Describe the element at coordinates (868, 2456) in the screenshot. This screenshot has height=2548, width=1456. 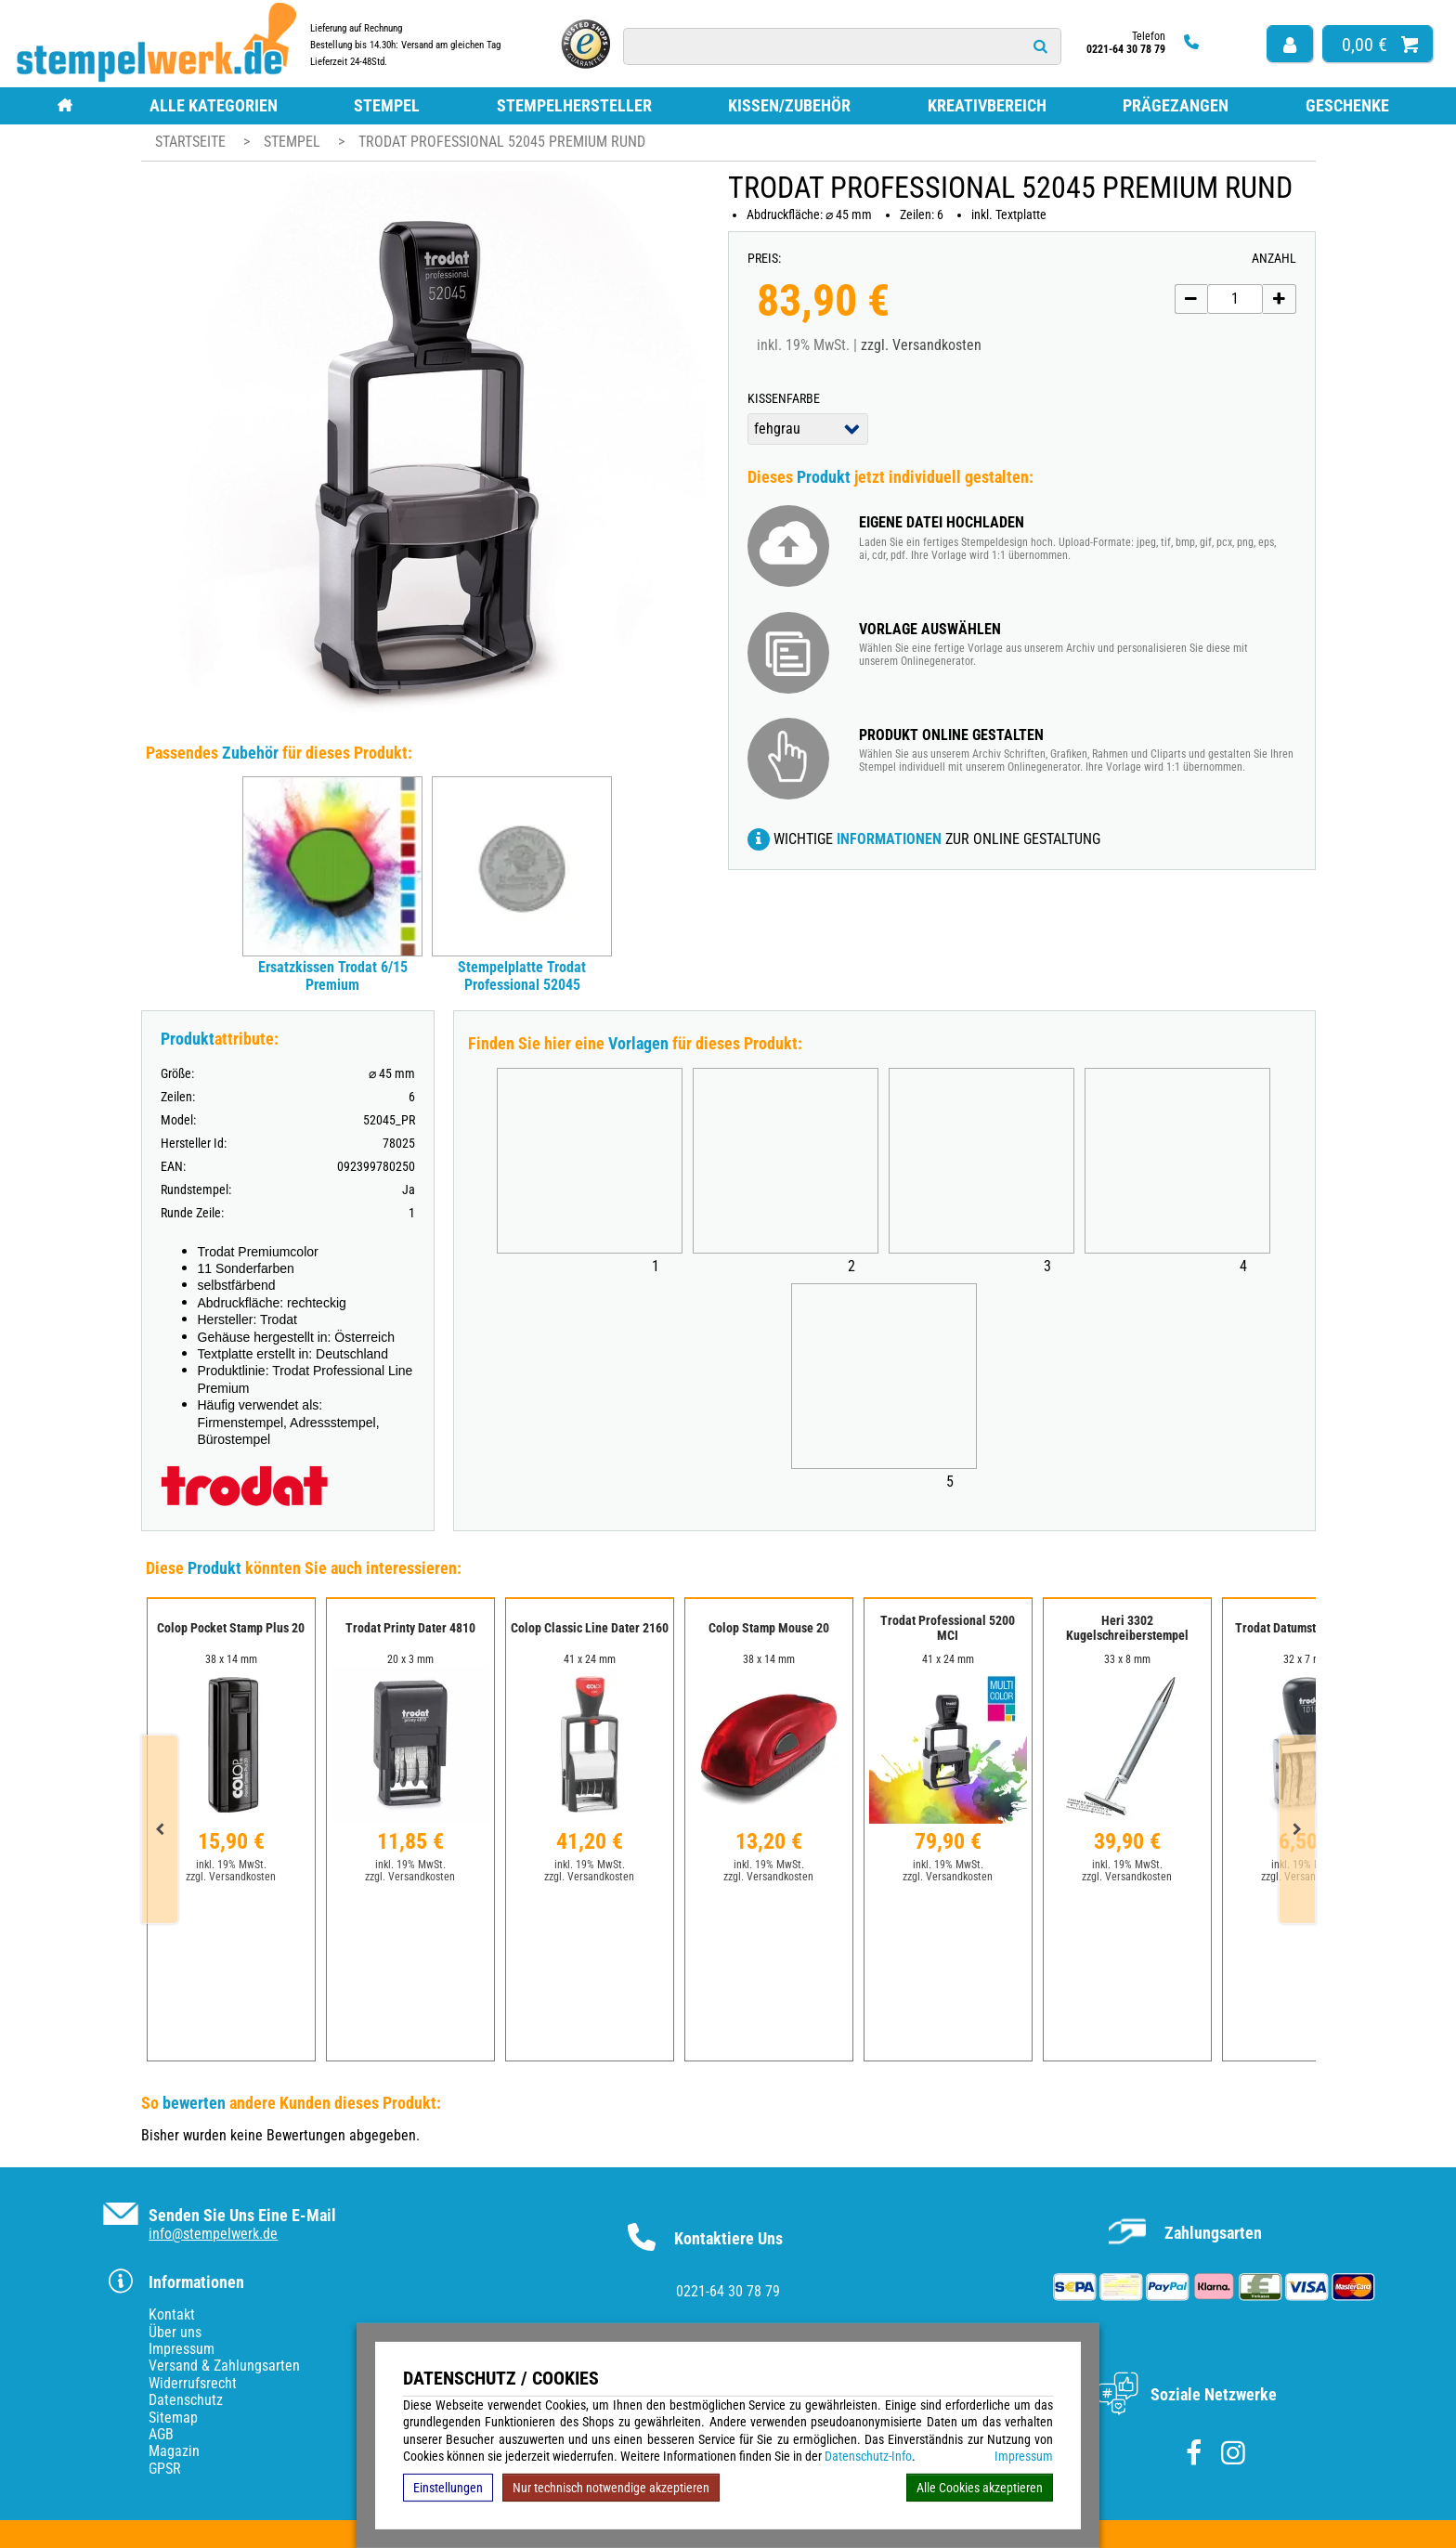
I see `Datenschutz-Info` at that location.